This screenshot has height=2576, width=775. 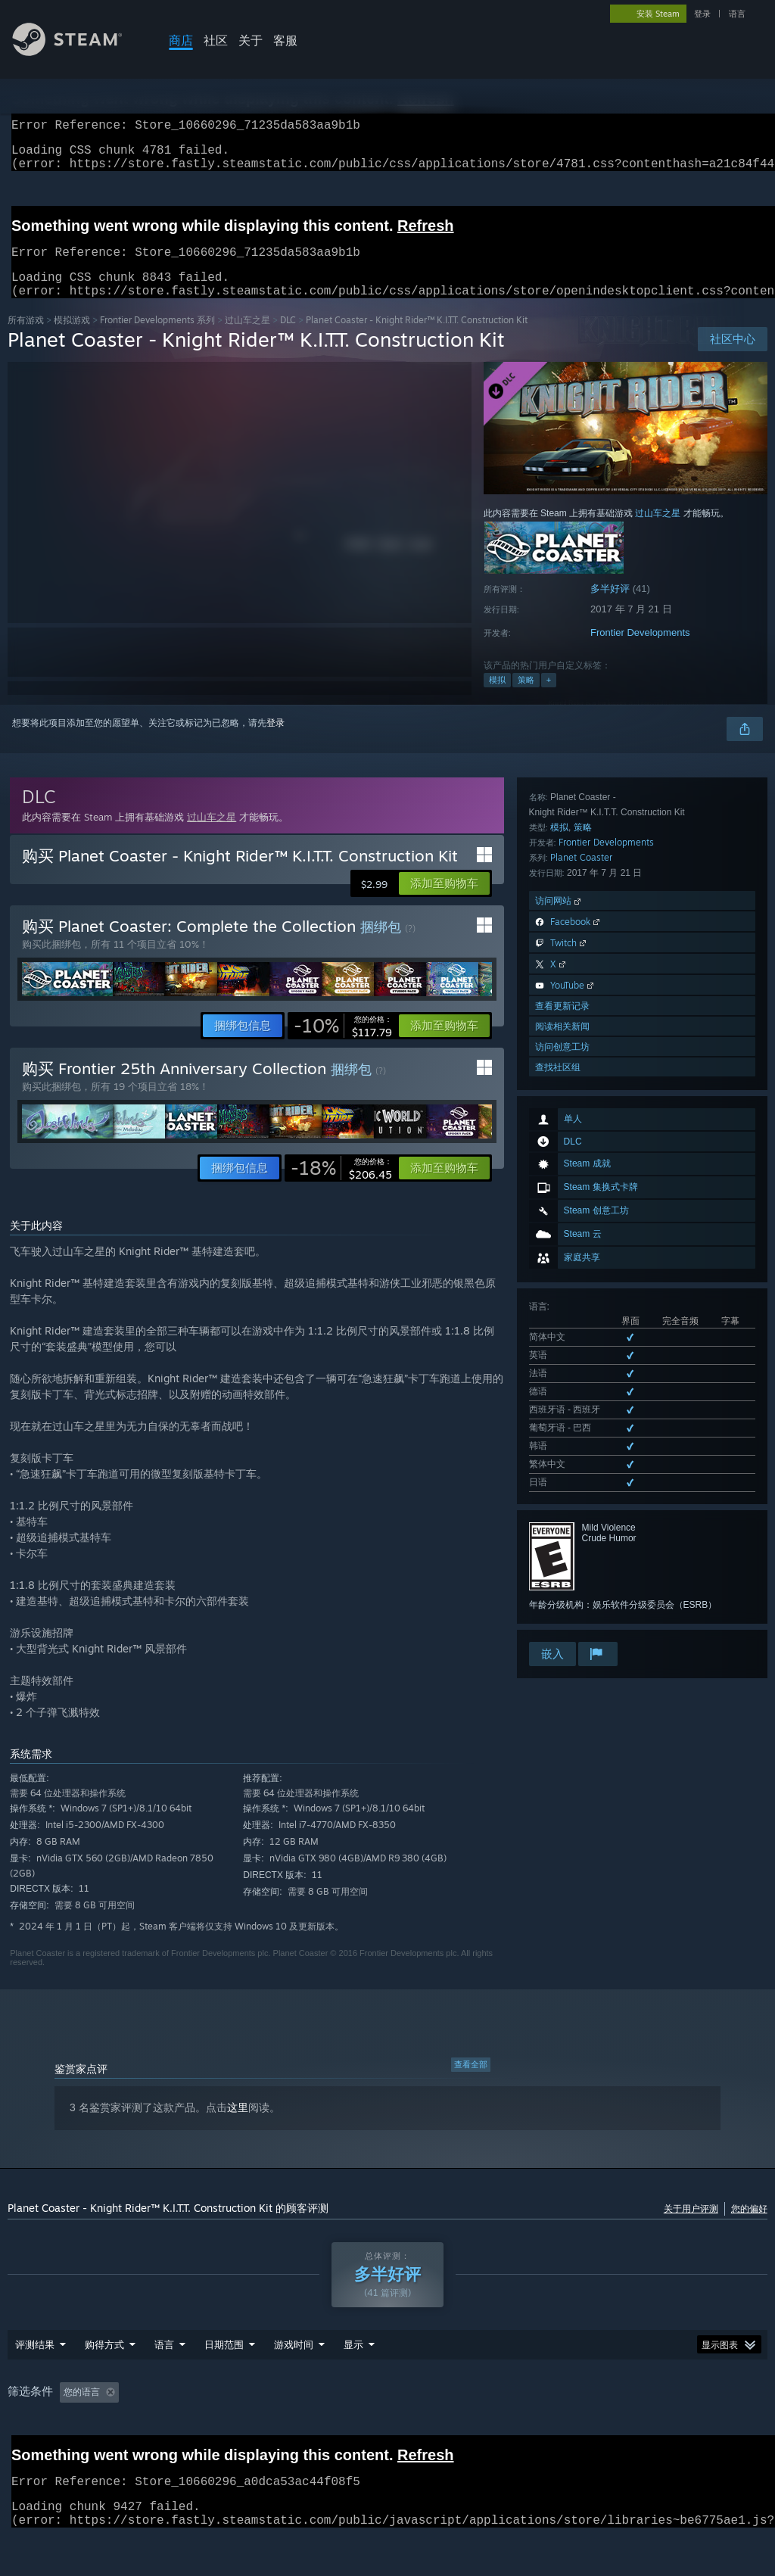 I want to click on 关于用户评测, so click(x=691, y=2226).